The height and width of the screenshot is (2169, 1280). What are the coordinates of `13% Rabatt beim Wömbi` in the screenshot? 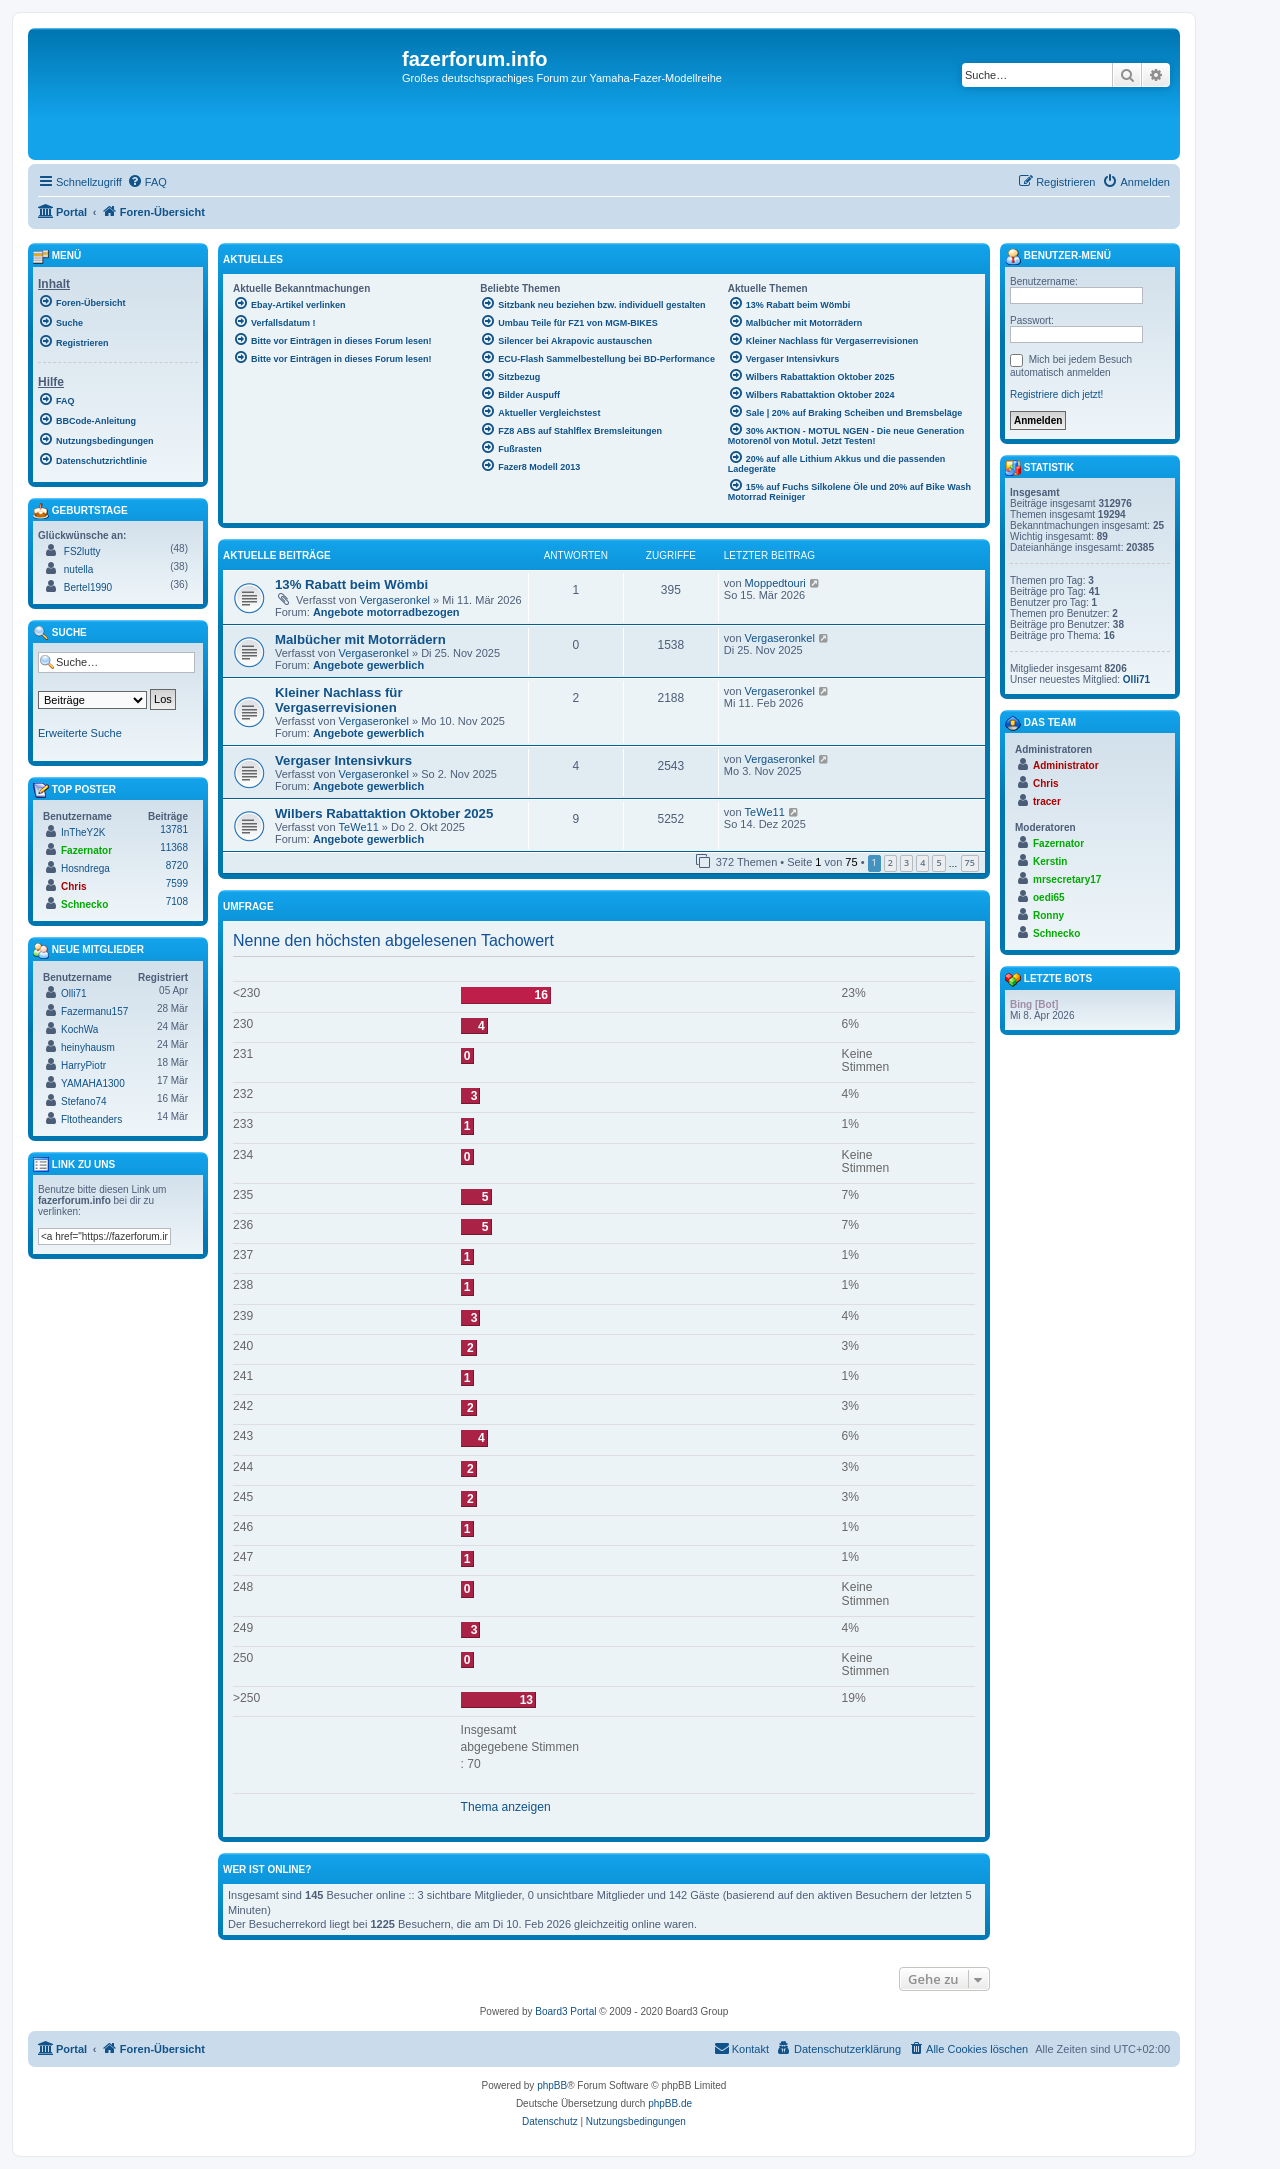 It's located at (351, 584).